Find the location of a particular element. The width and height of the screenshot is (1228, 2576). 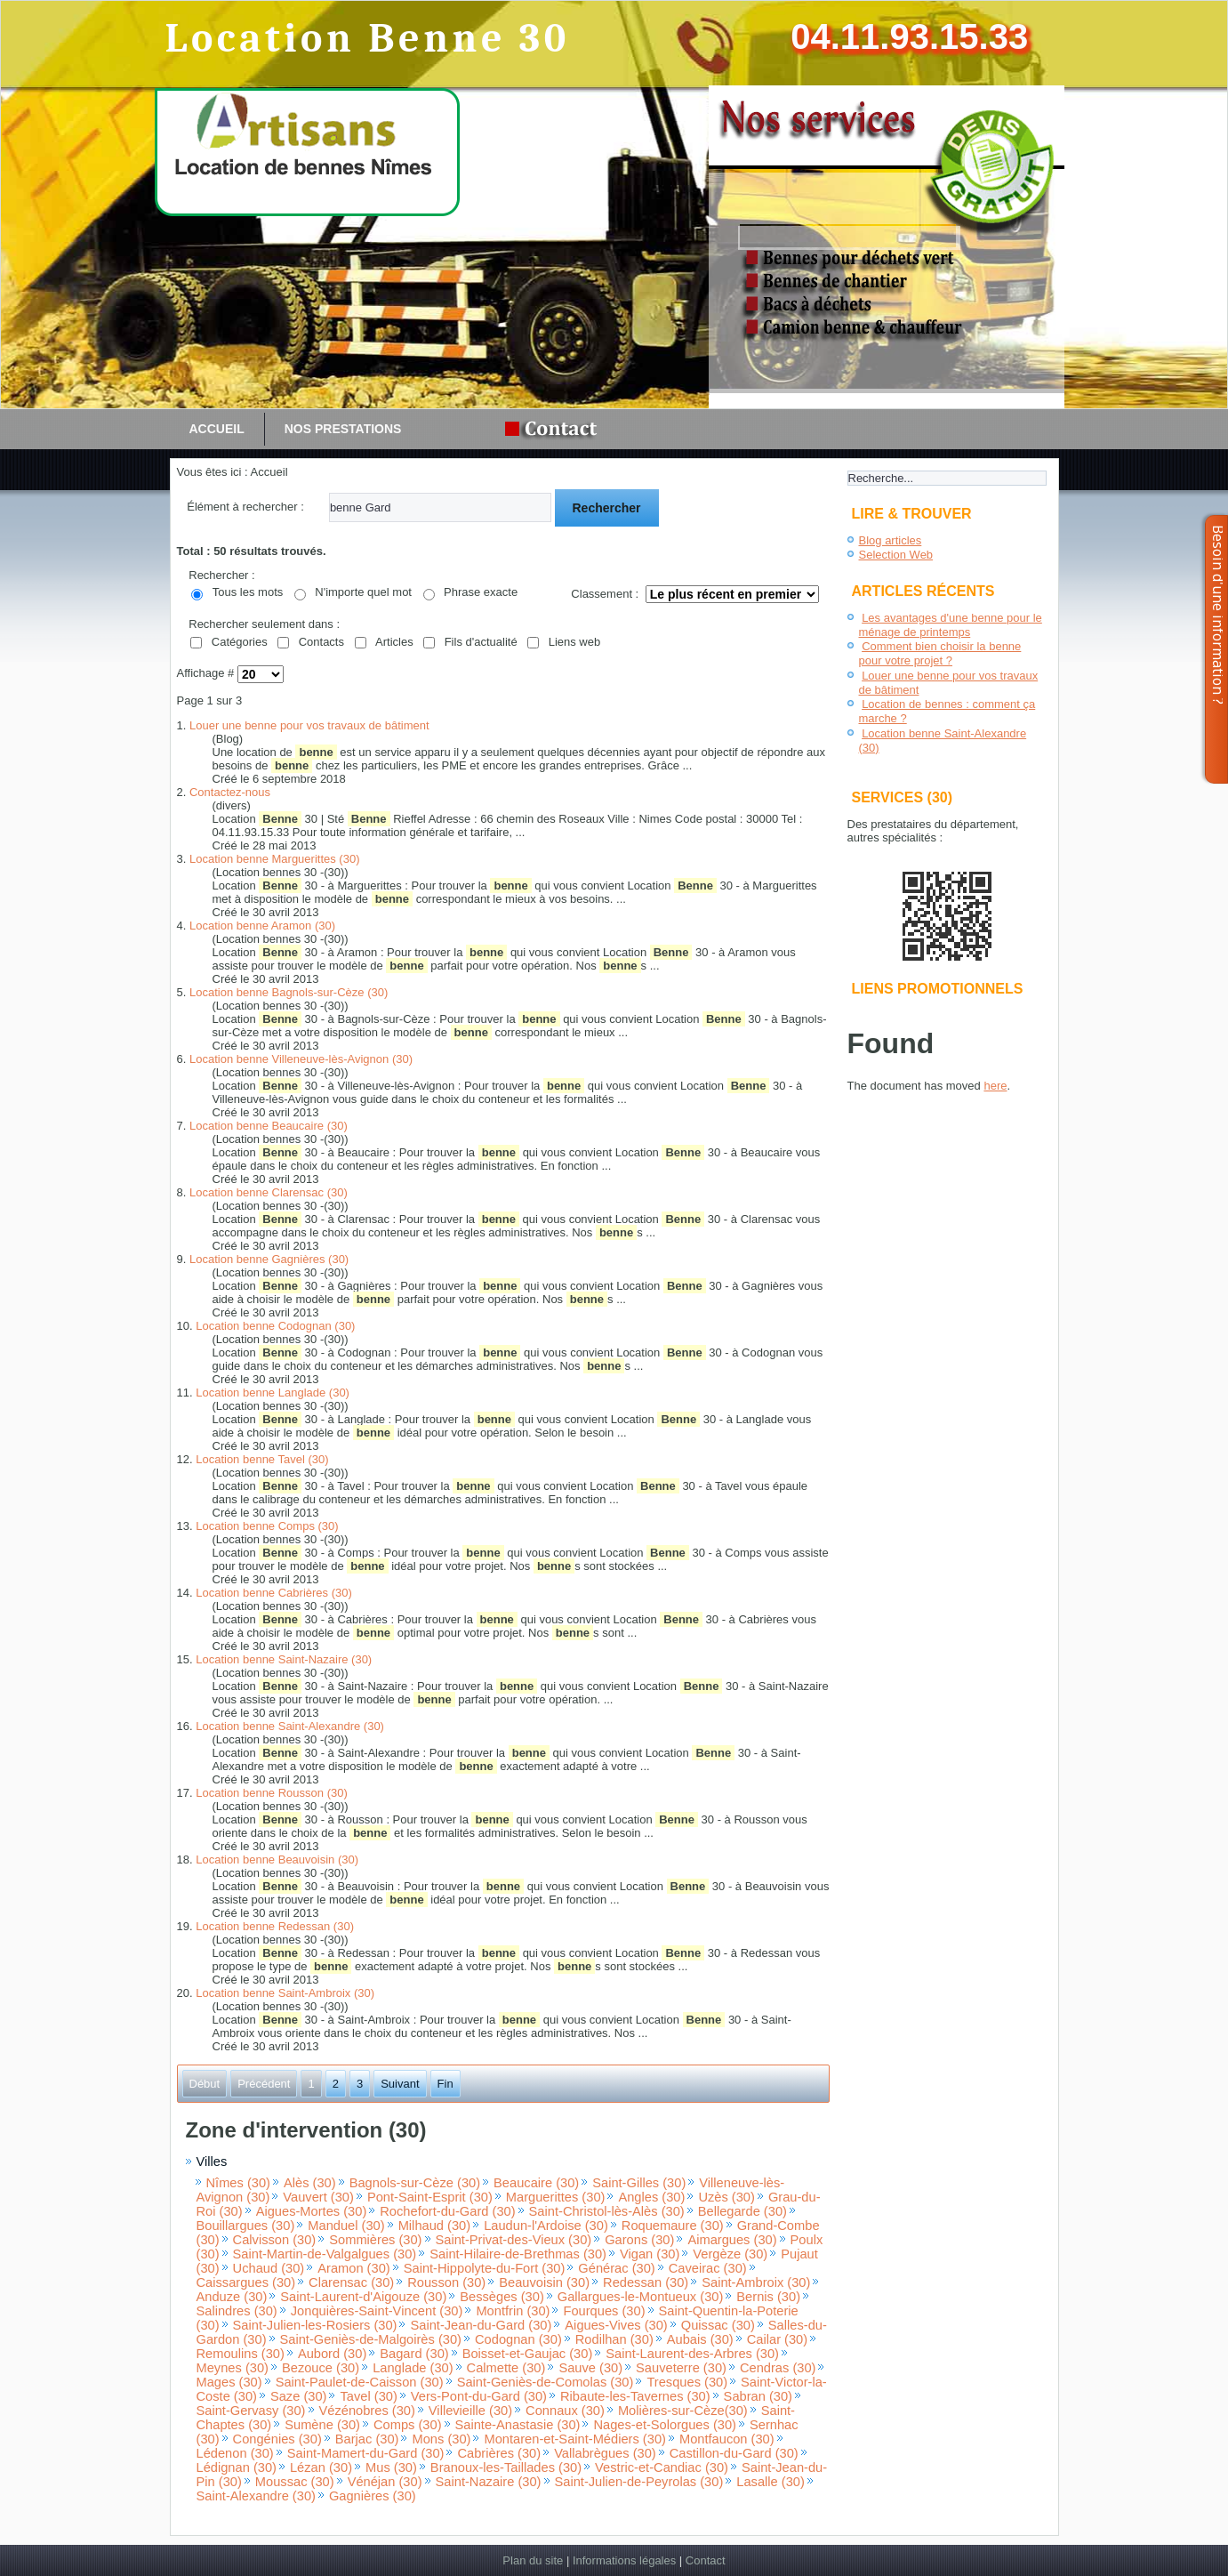

Langlade (30) is located at coordinates (413, 2368).